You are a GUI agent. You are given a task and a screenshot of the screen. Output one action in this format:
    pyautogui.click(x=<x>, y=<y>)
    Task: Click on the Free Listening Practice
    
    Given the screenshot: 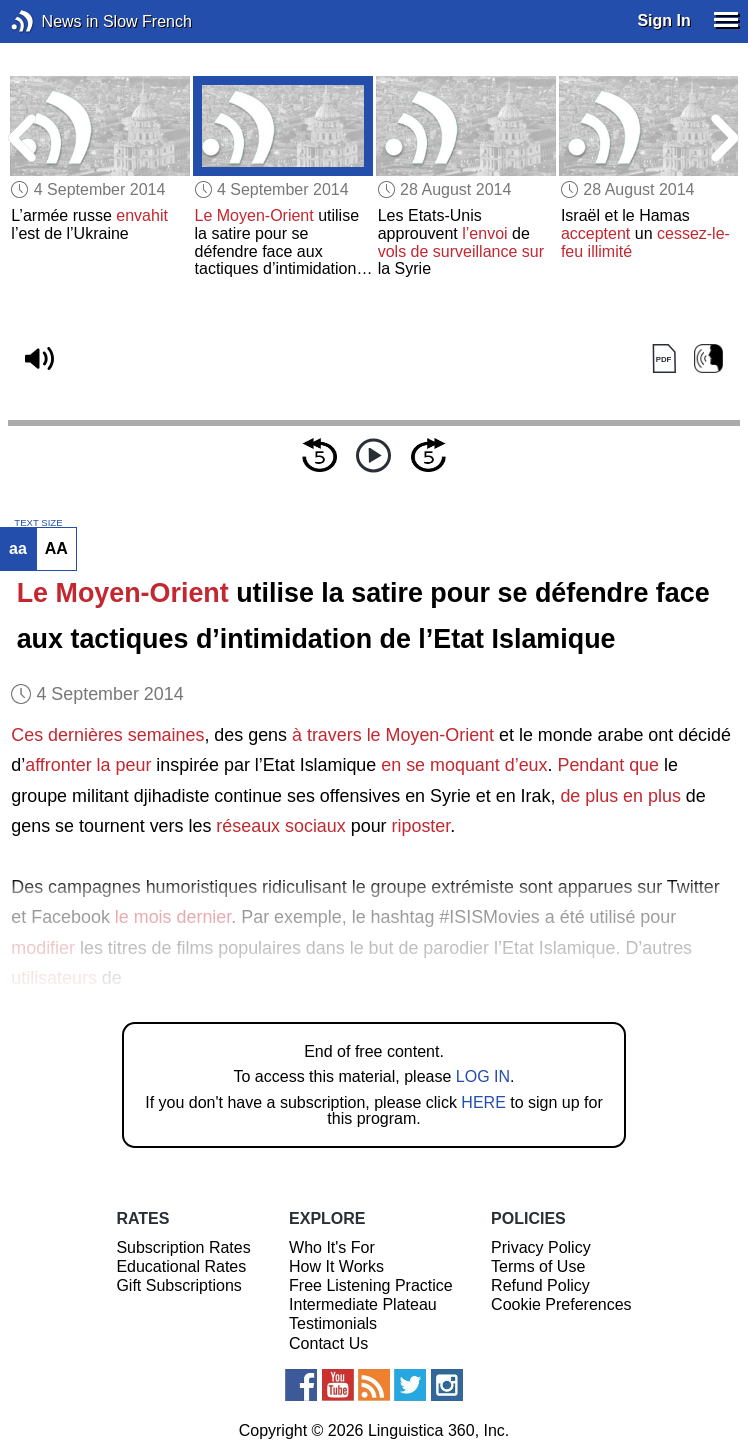 What is the action you would take?
    pyautogui.click(x=371, y=1285)
    